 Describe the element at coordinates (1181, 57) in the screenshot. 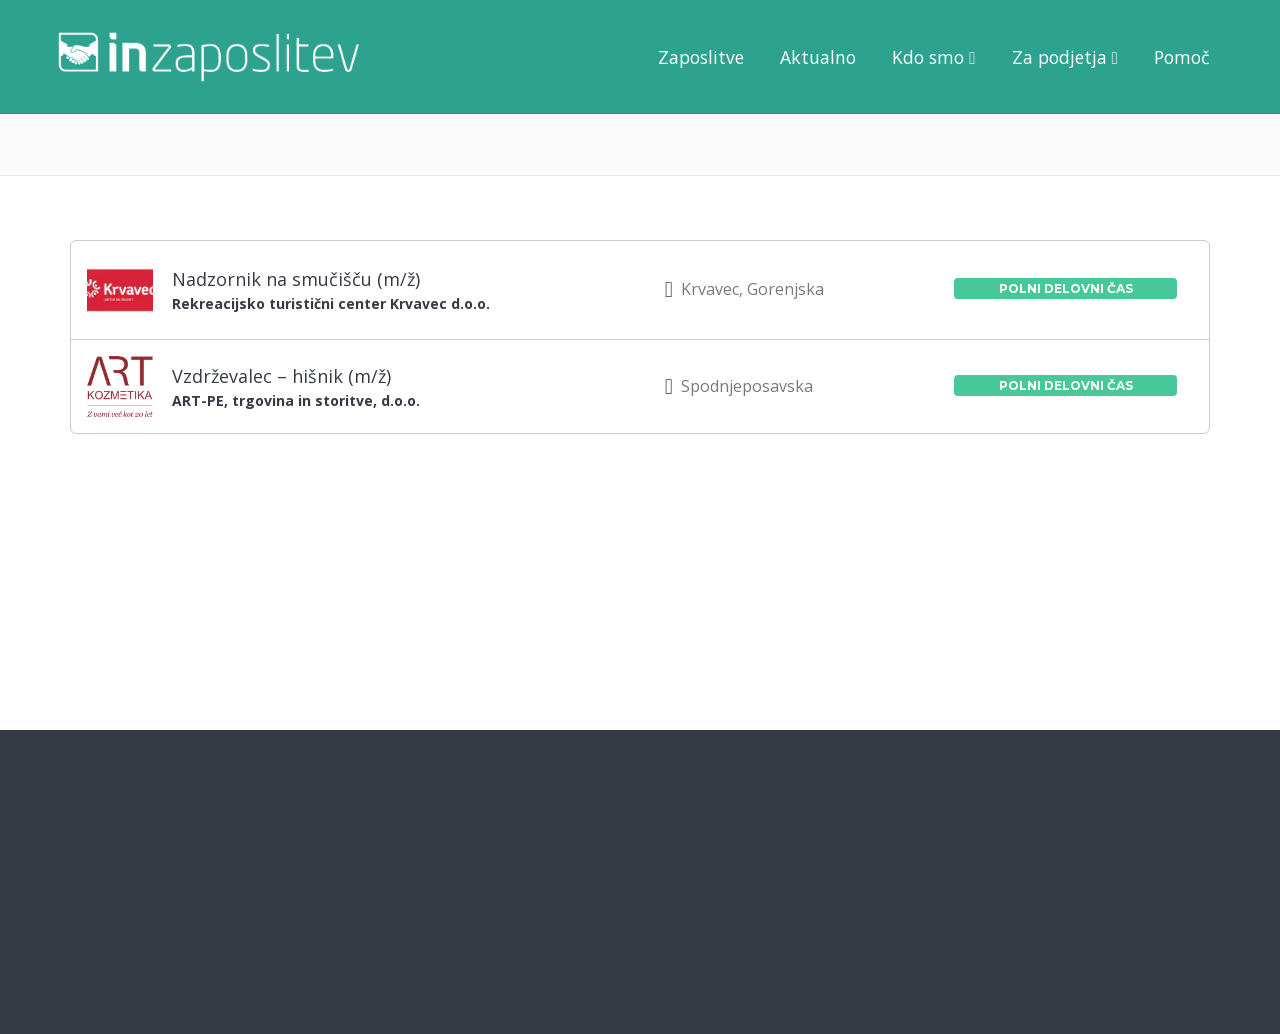

I see `Pomoč` at that location.